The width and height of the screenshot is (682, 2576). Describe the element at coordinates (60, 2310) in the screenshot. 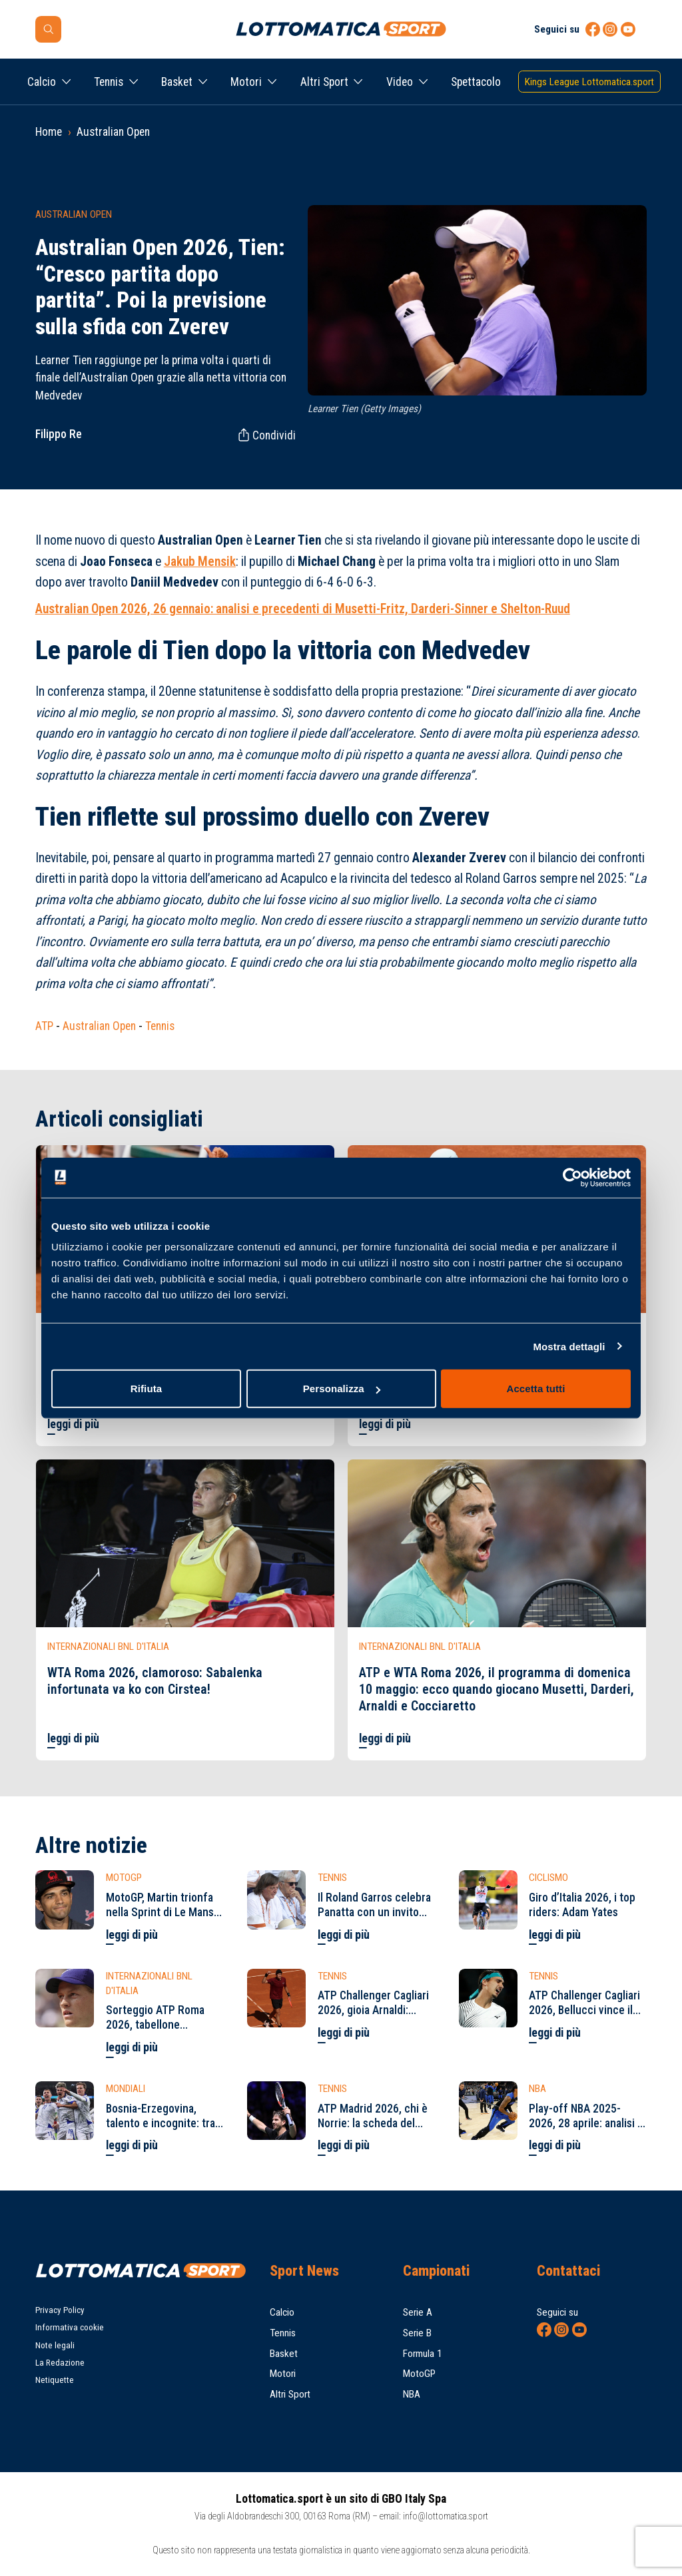

I see `Privacy Policy` at that location.